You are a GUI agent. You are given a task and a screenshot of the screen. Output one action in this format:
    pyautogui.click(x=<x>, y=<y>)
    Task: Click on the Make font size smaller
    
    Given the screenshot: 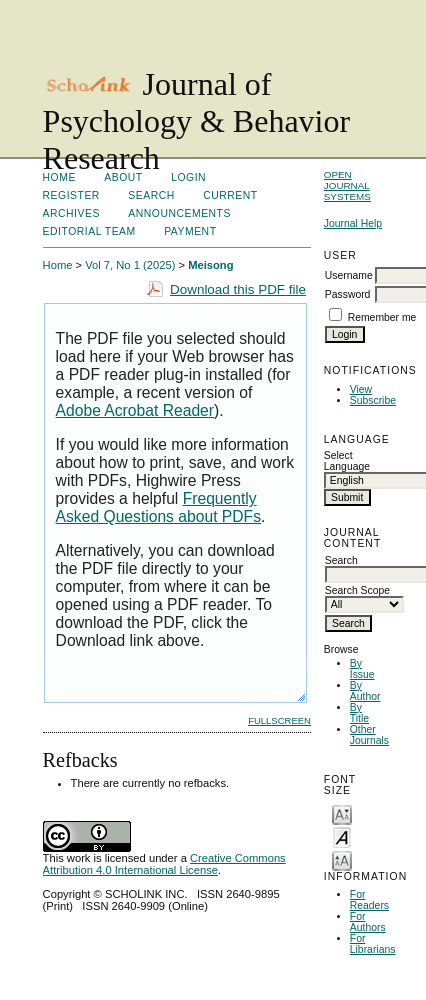 What is the action you would take?
    pyautogui.click(x=342, y=813)
    